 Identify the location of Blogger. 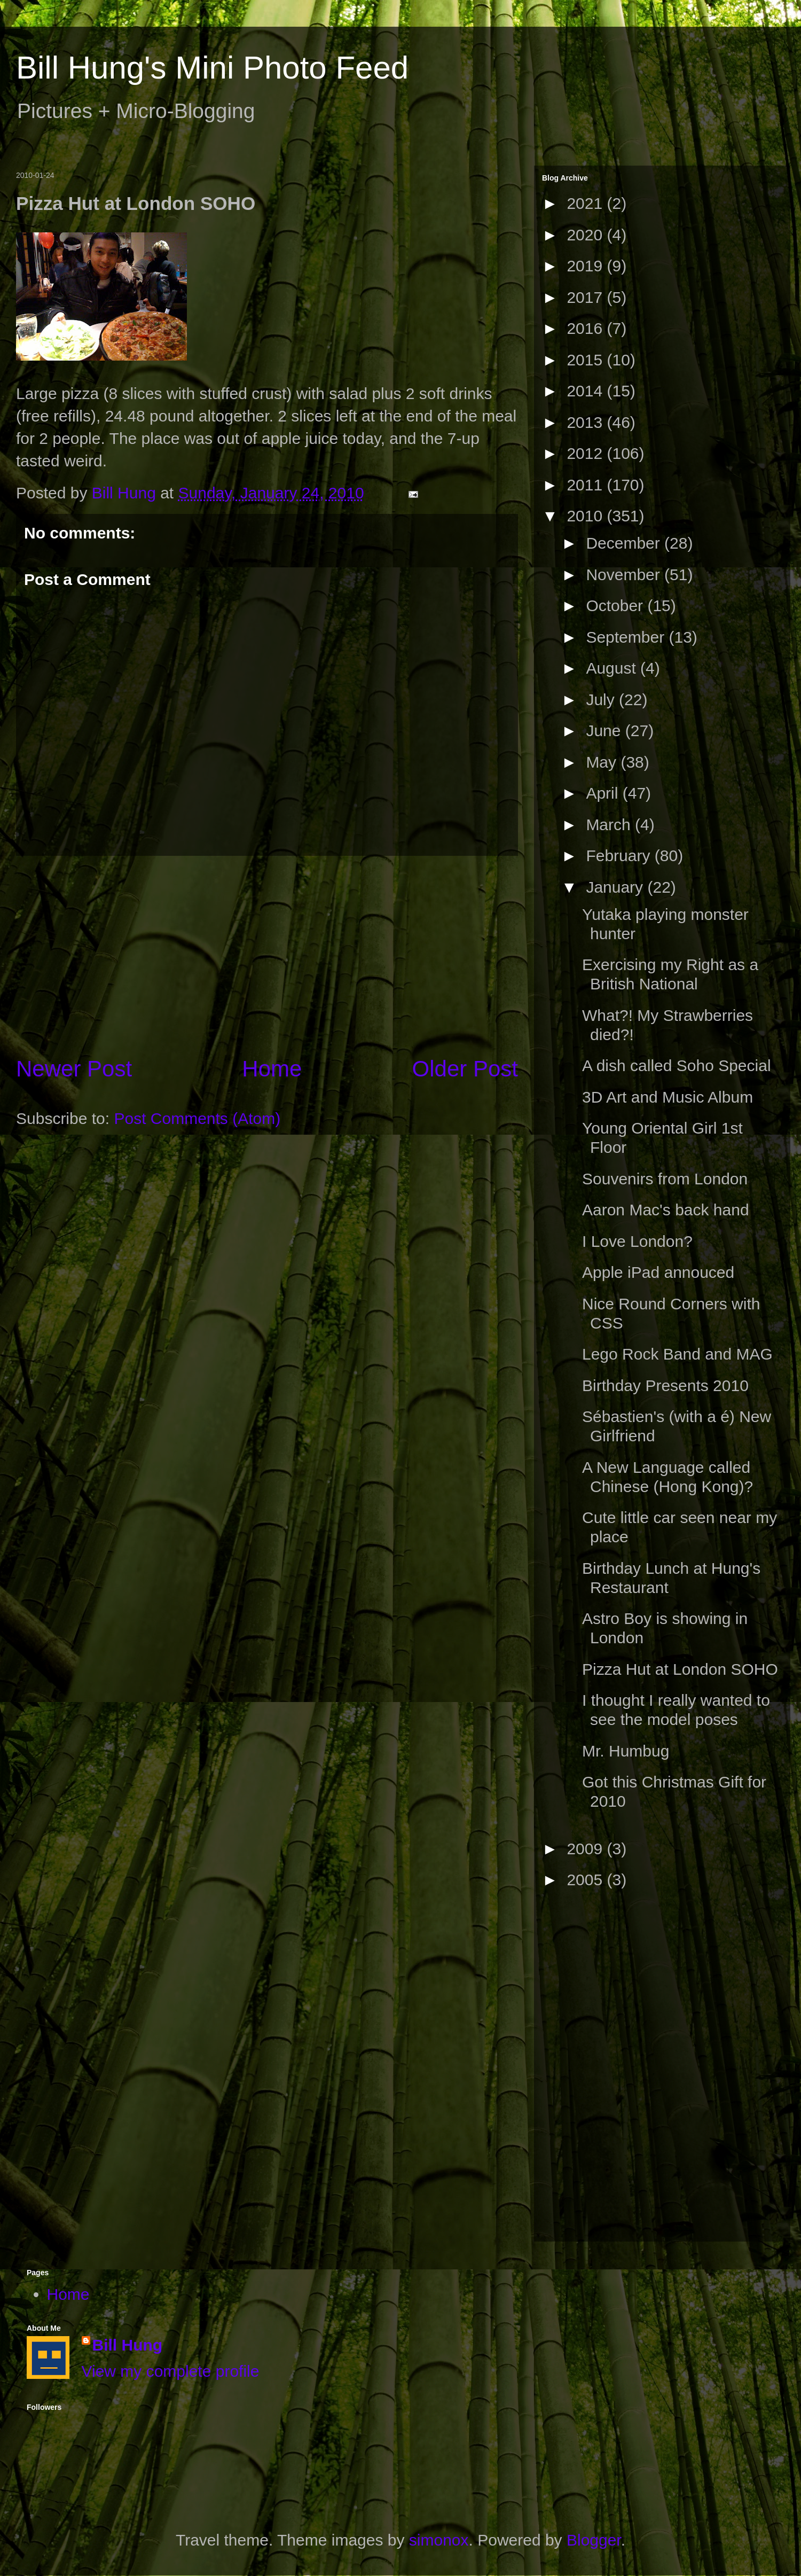
(594, 2540).